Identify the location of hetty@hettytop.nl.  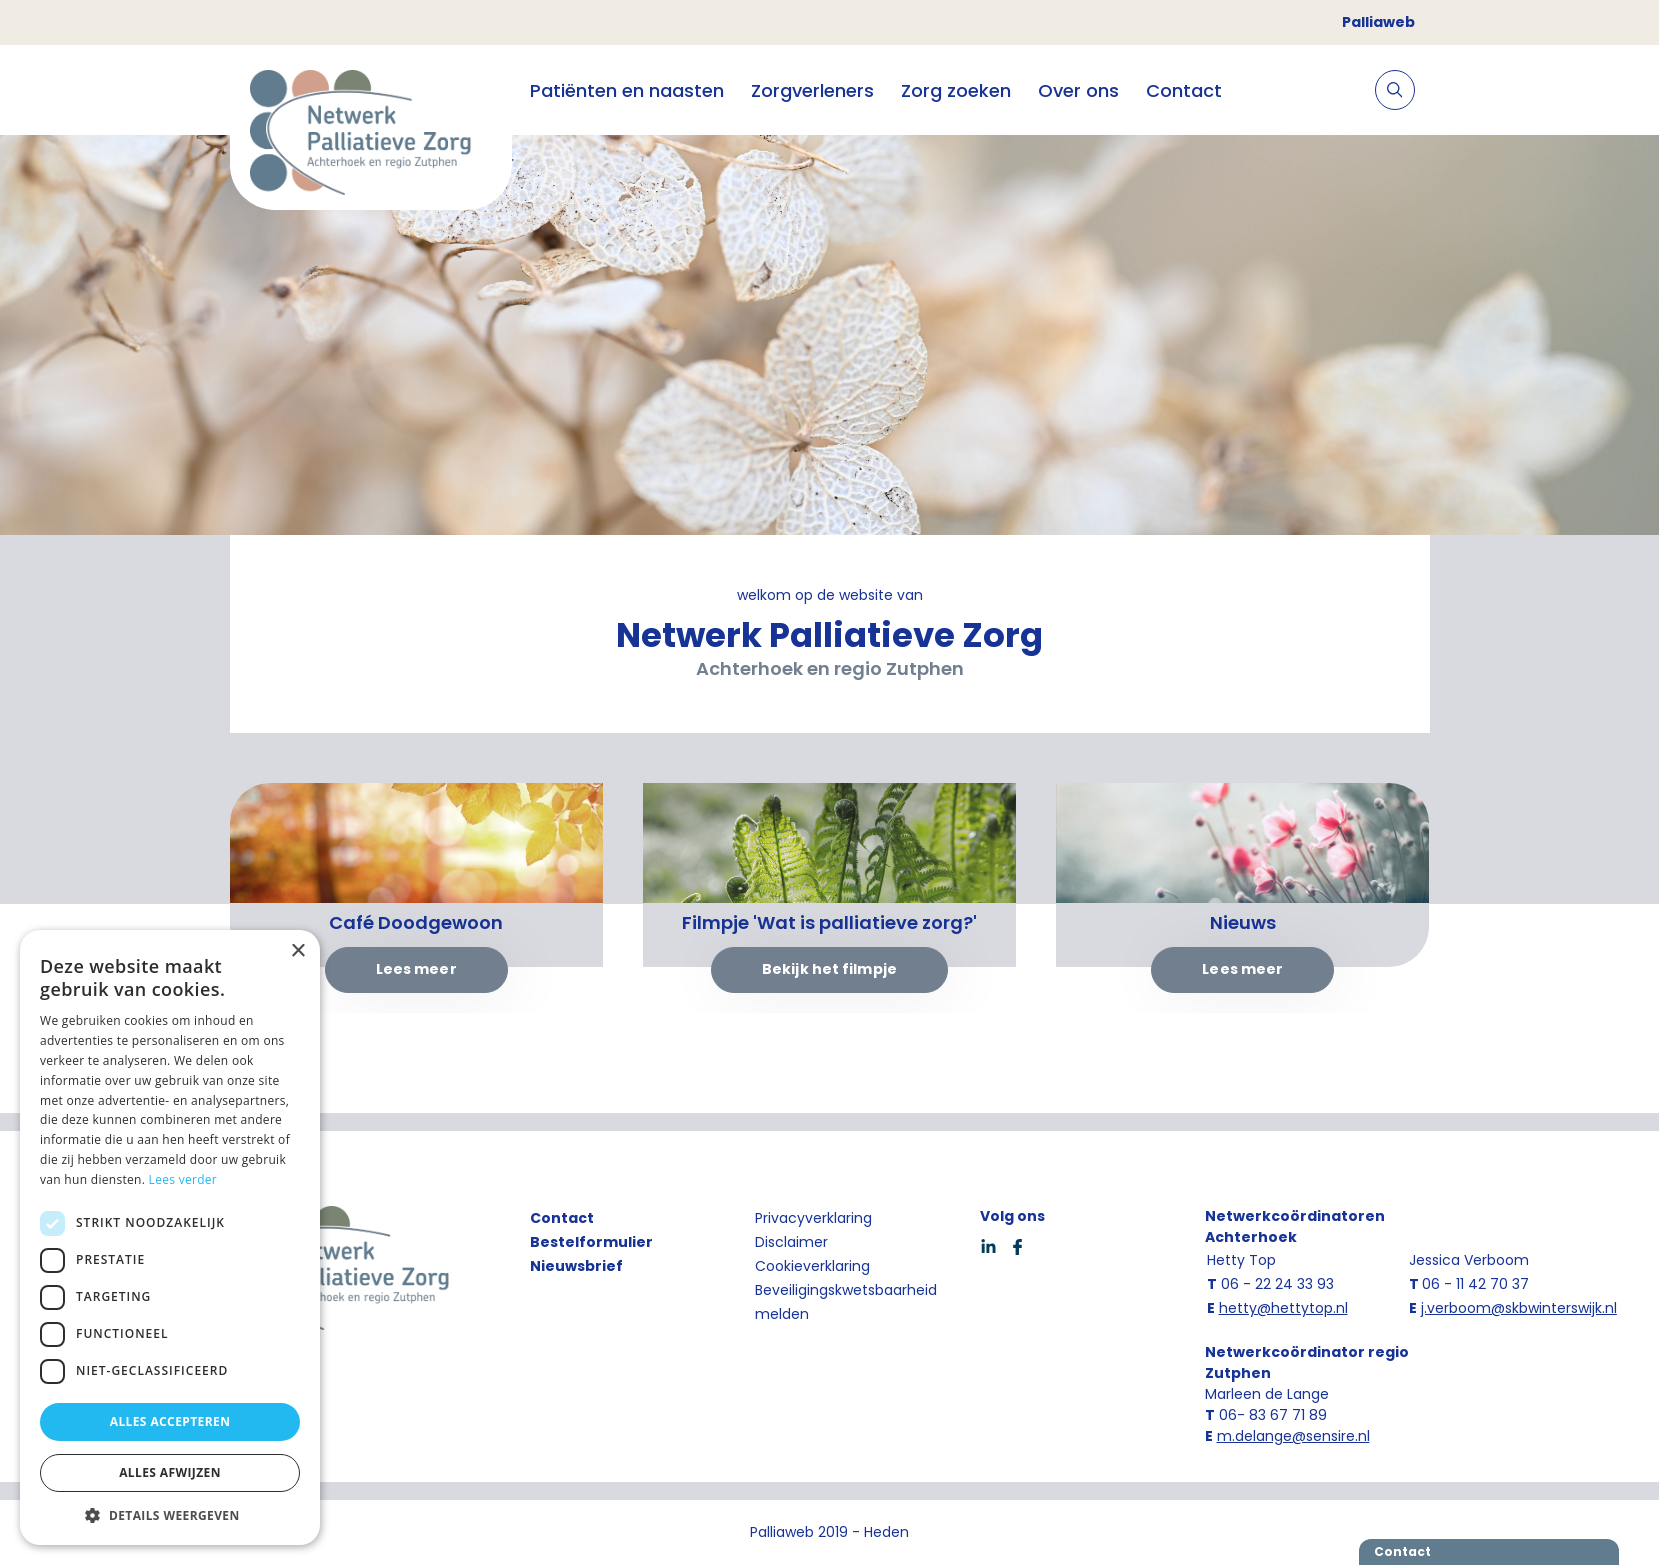
(1283, 1308).